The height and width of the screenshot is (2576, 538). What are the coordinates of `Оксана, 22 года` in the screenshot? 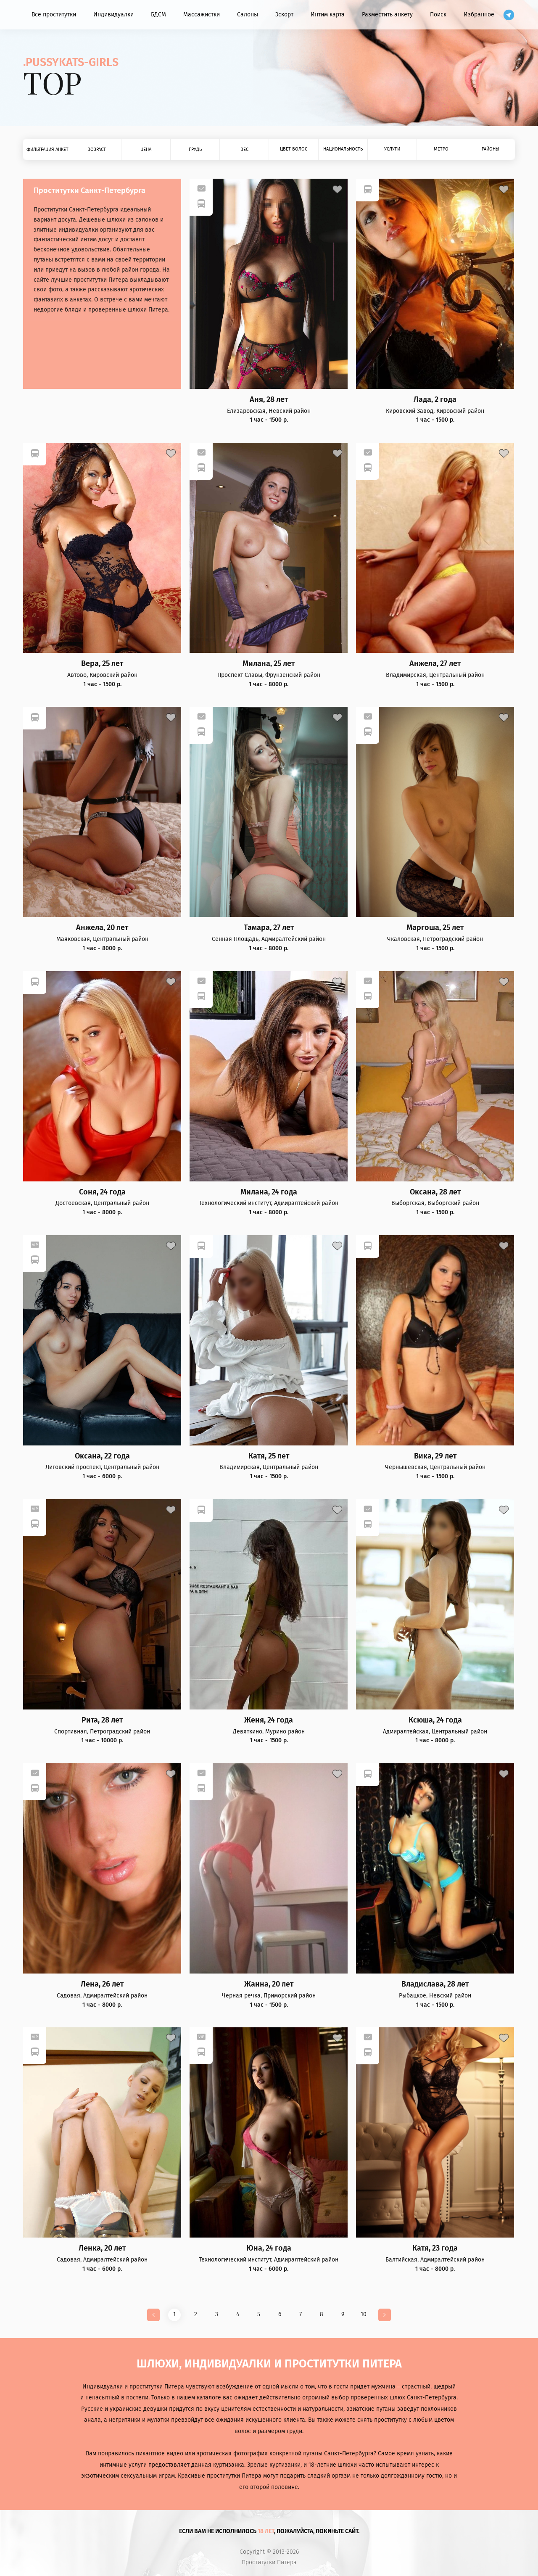 It's located at (102, 1456).